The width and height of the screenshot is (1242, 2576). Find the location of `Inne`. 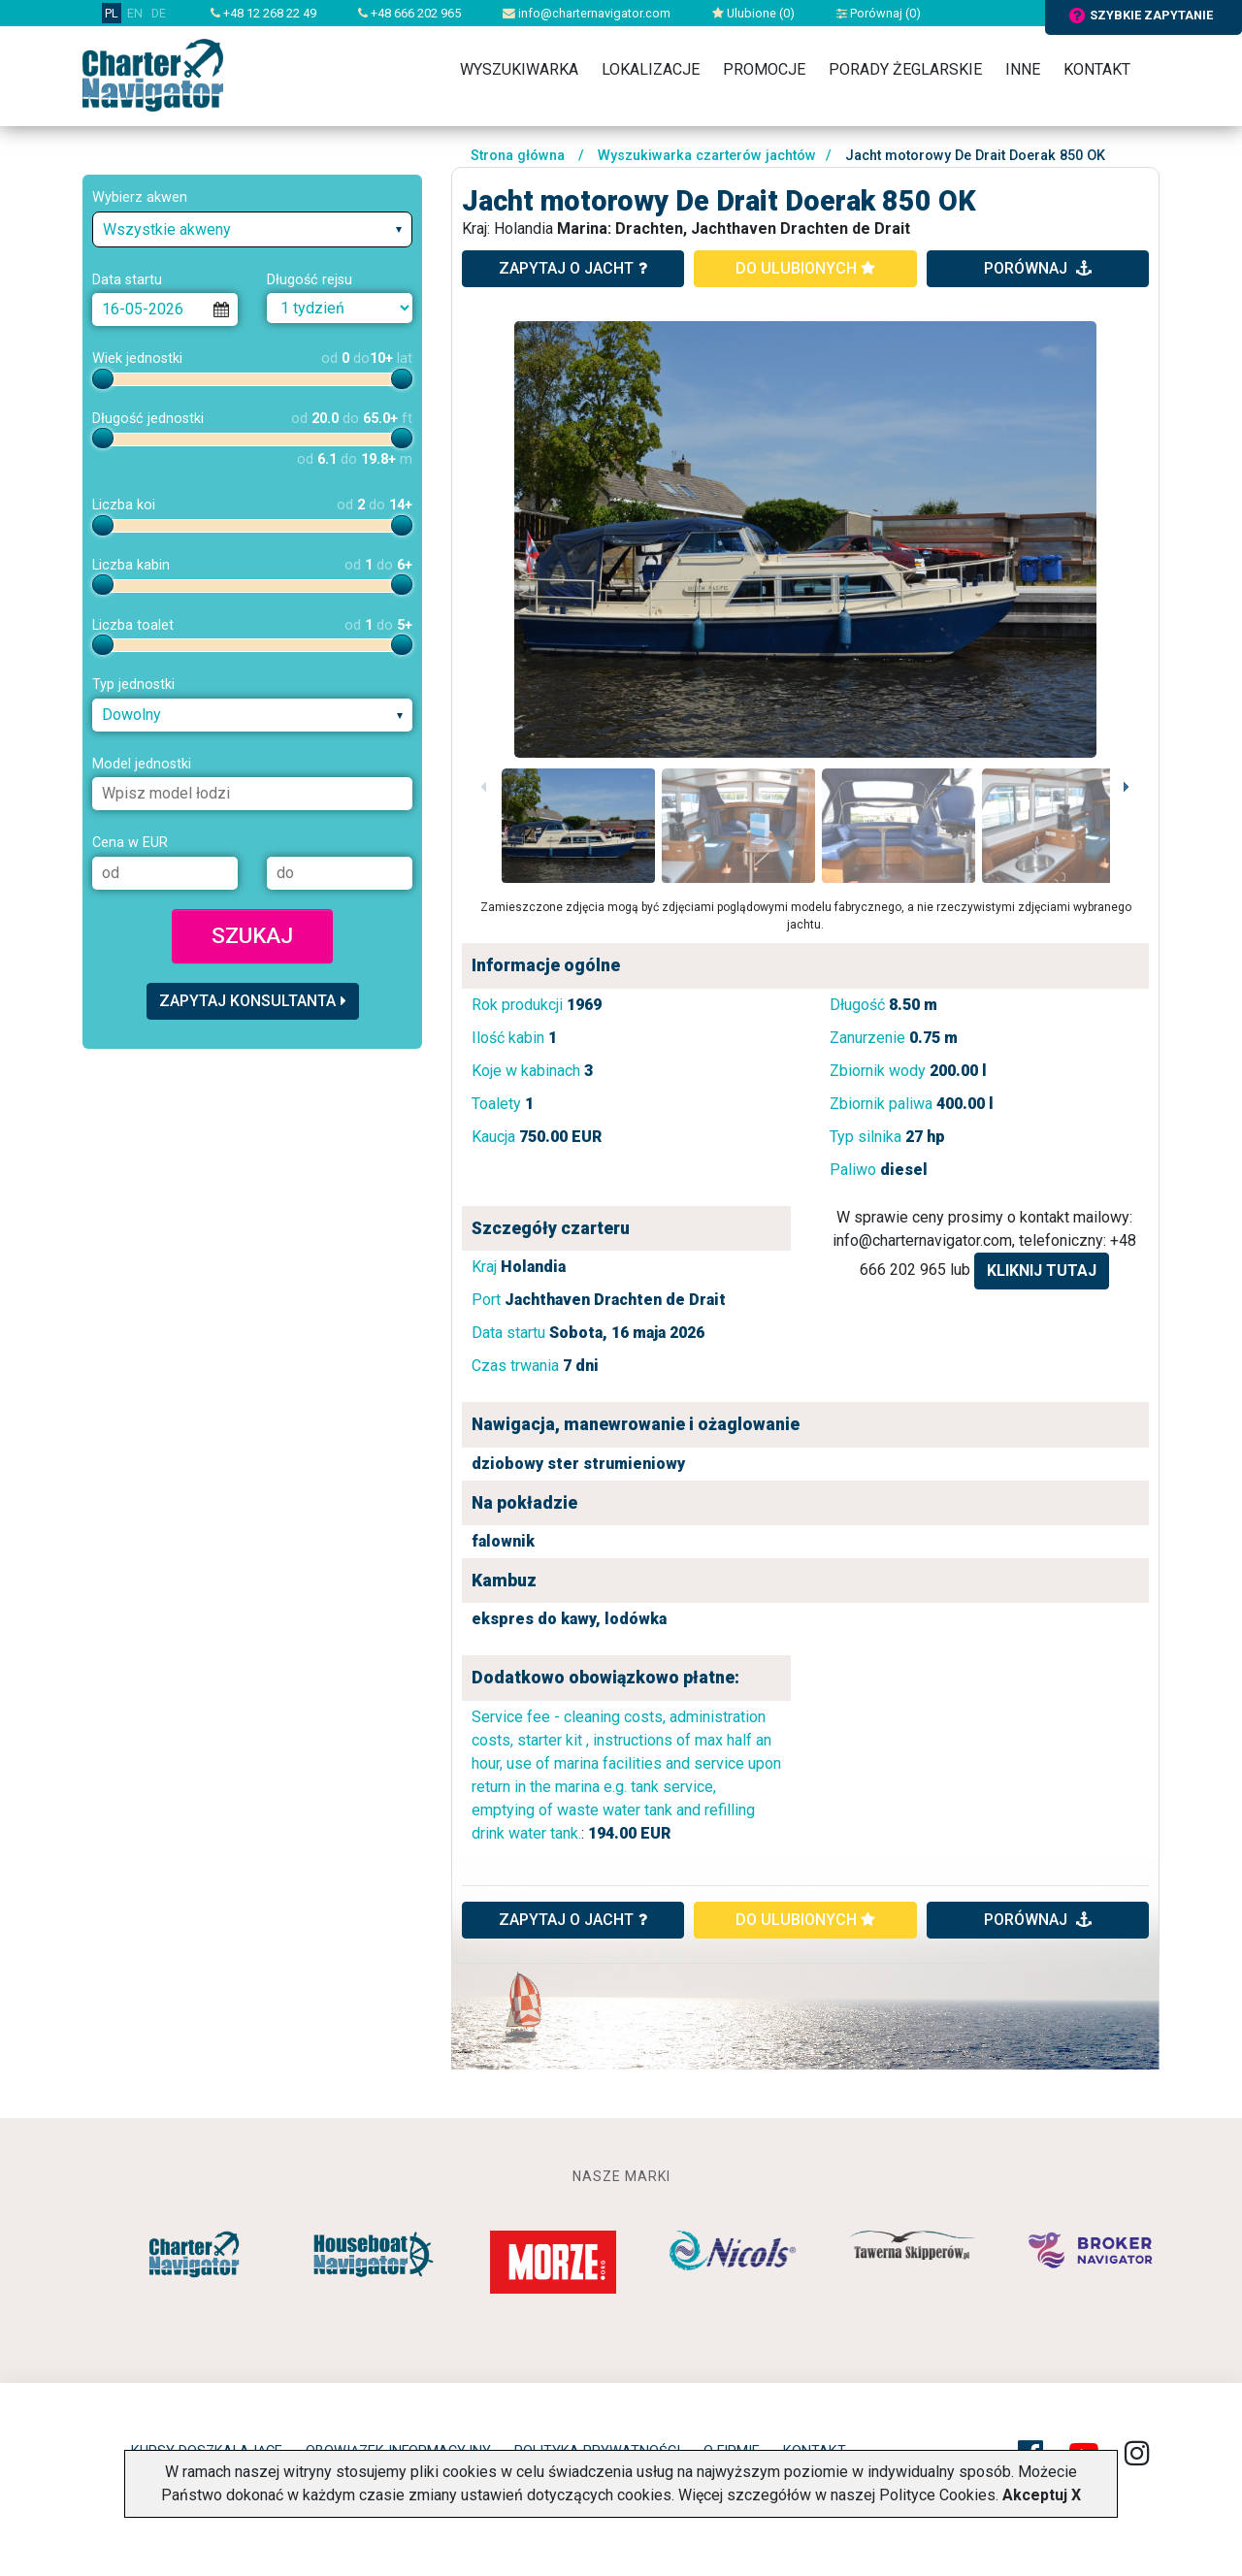

Inne is located at coordinates (1022, 69).